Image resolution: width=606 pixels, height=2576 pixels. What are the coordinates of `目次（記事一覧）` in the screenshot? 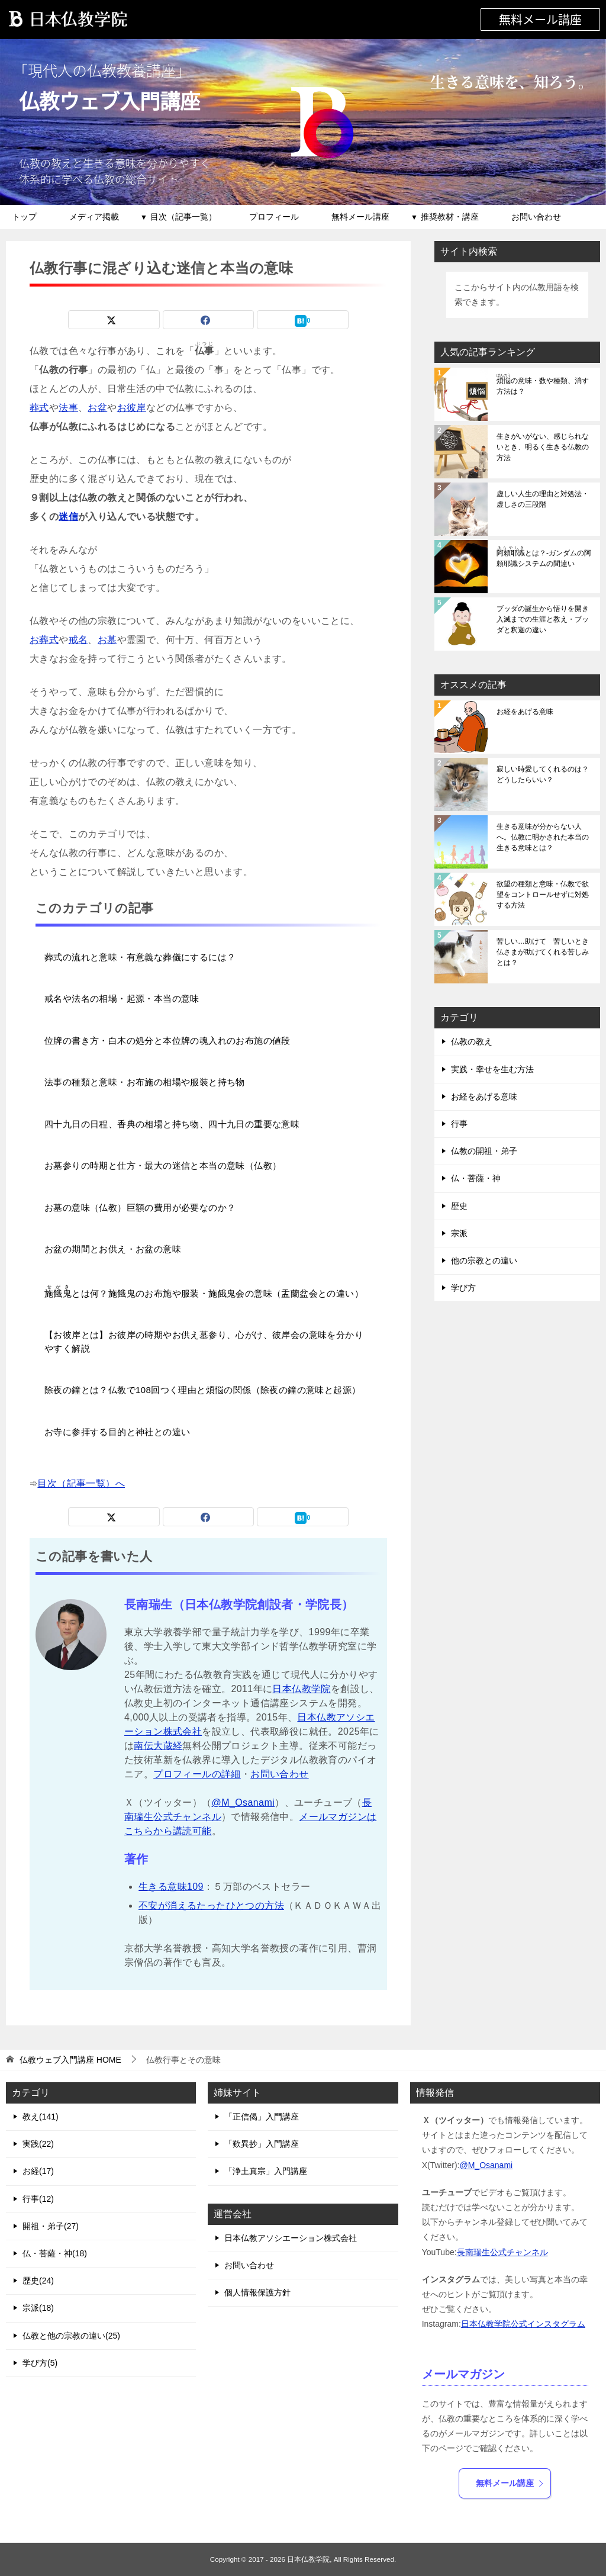 It's located at (183, 216).